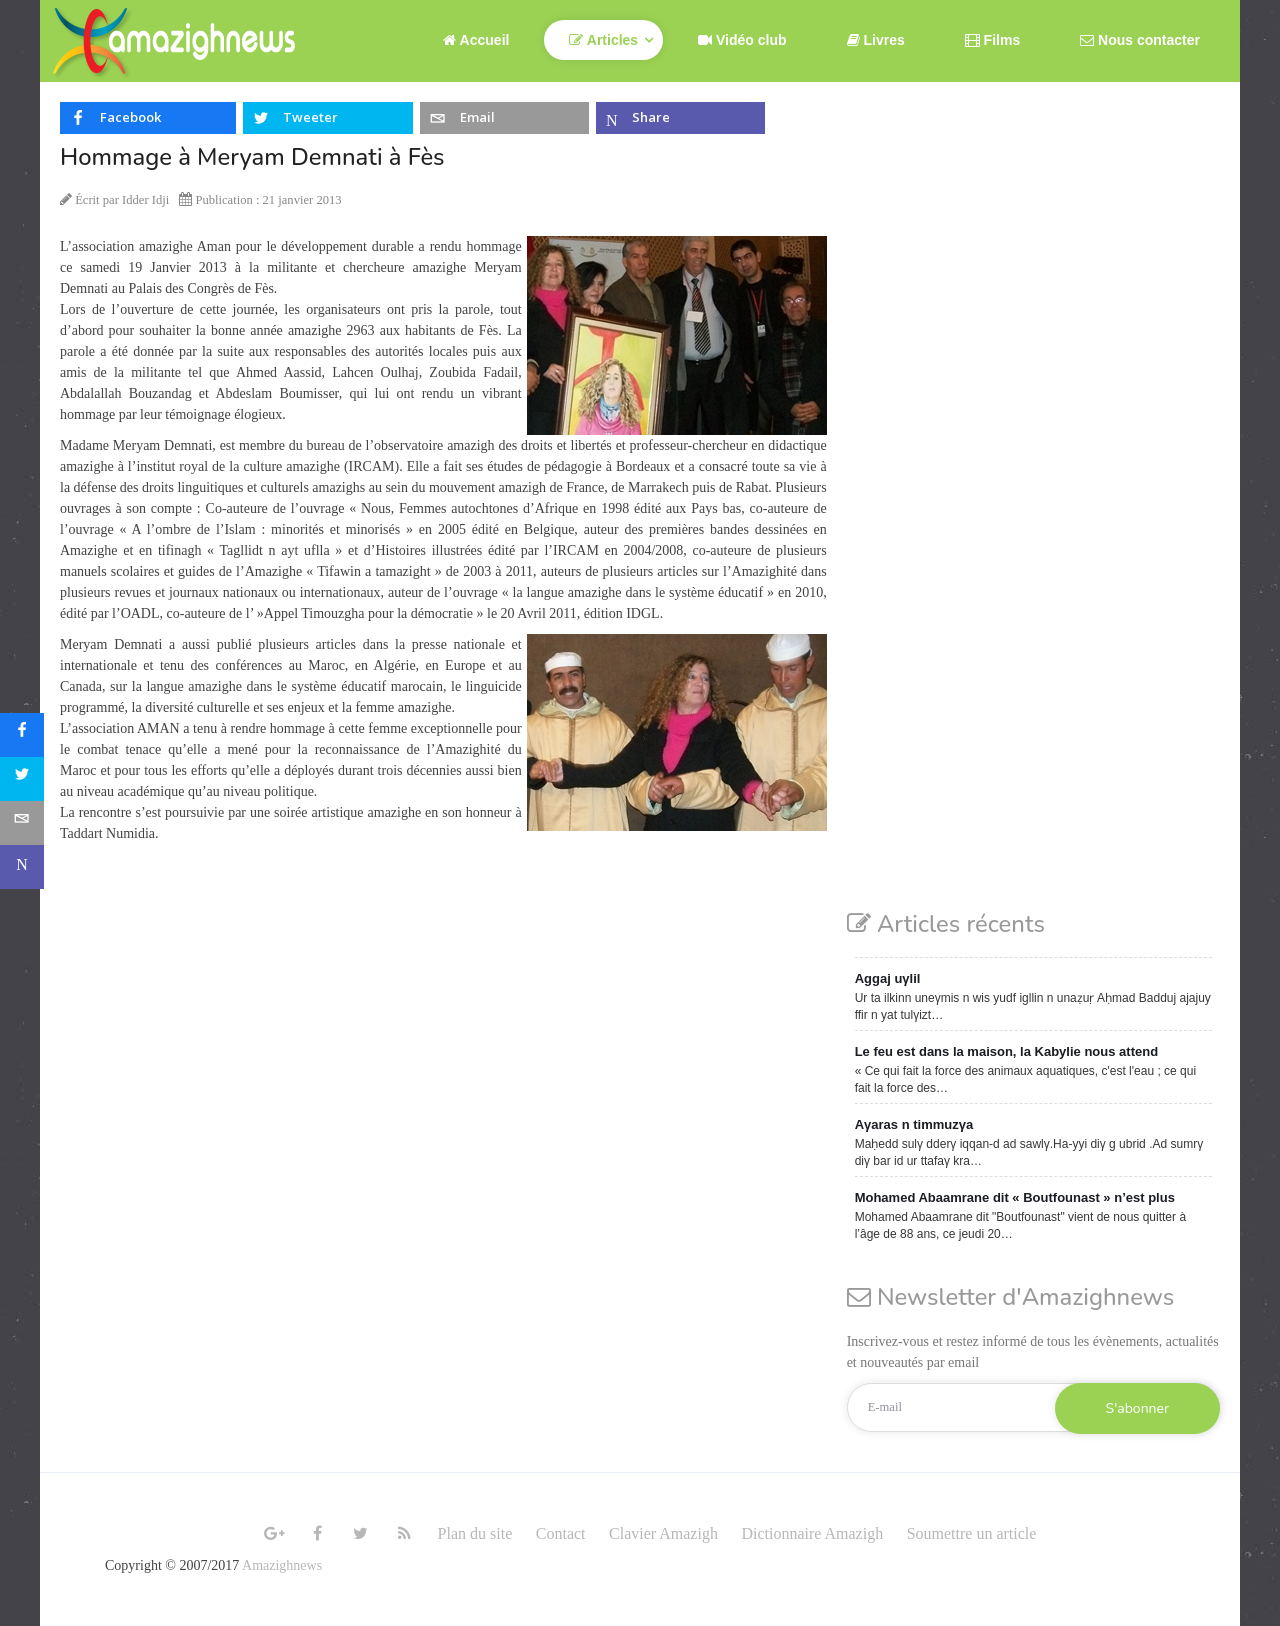  What do you see at coordinates (504, 118) in the screenshot?
I see `[inline_top_email]` at bounding box center [504, 118].